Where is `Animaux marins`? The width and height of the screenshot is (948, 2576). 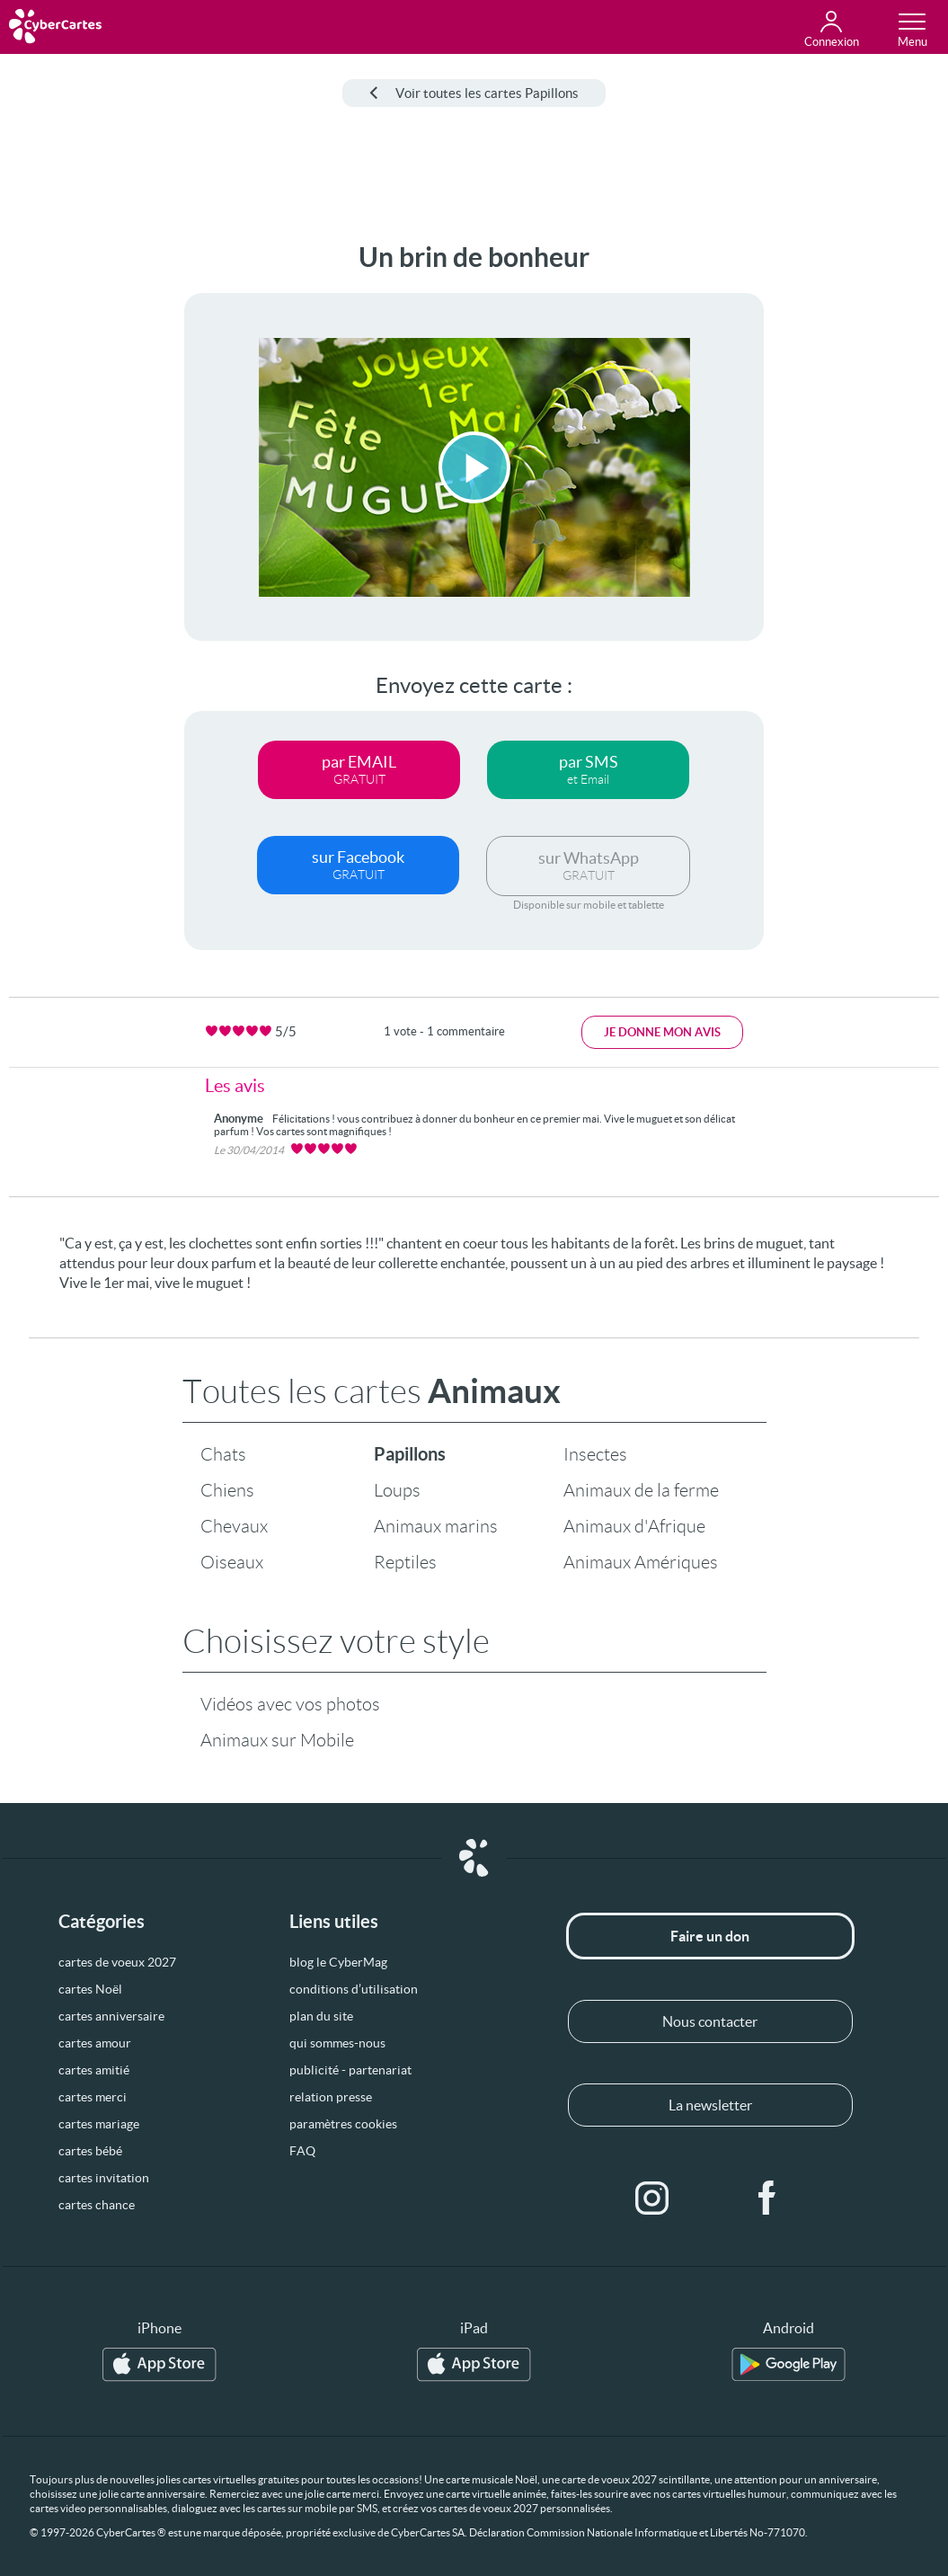
Animaux marins is located at coordinates (436, 1526).